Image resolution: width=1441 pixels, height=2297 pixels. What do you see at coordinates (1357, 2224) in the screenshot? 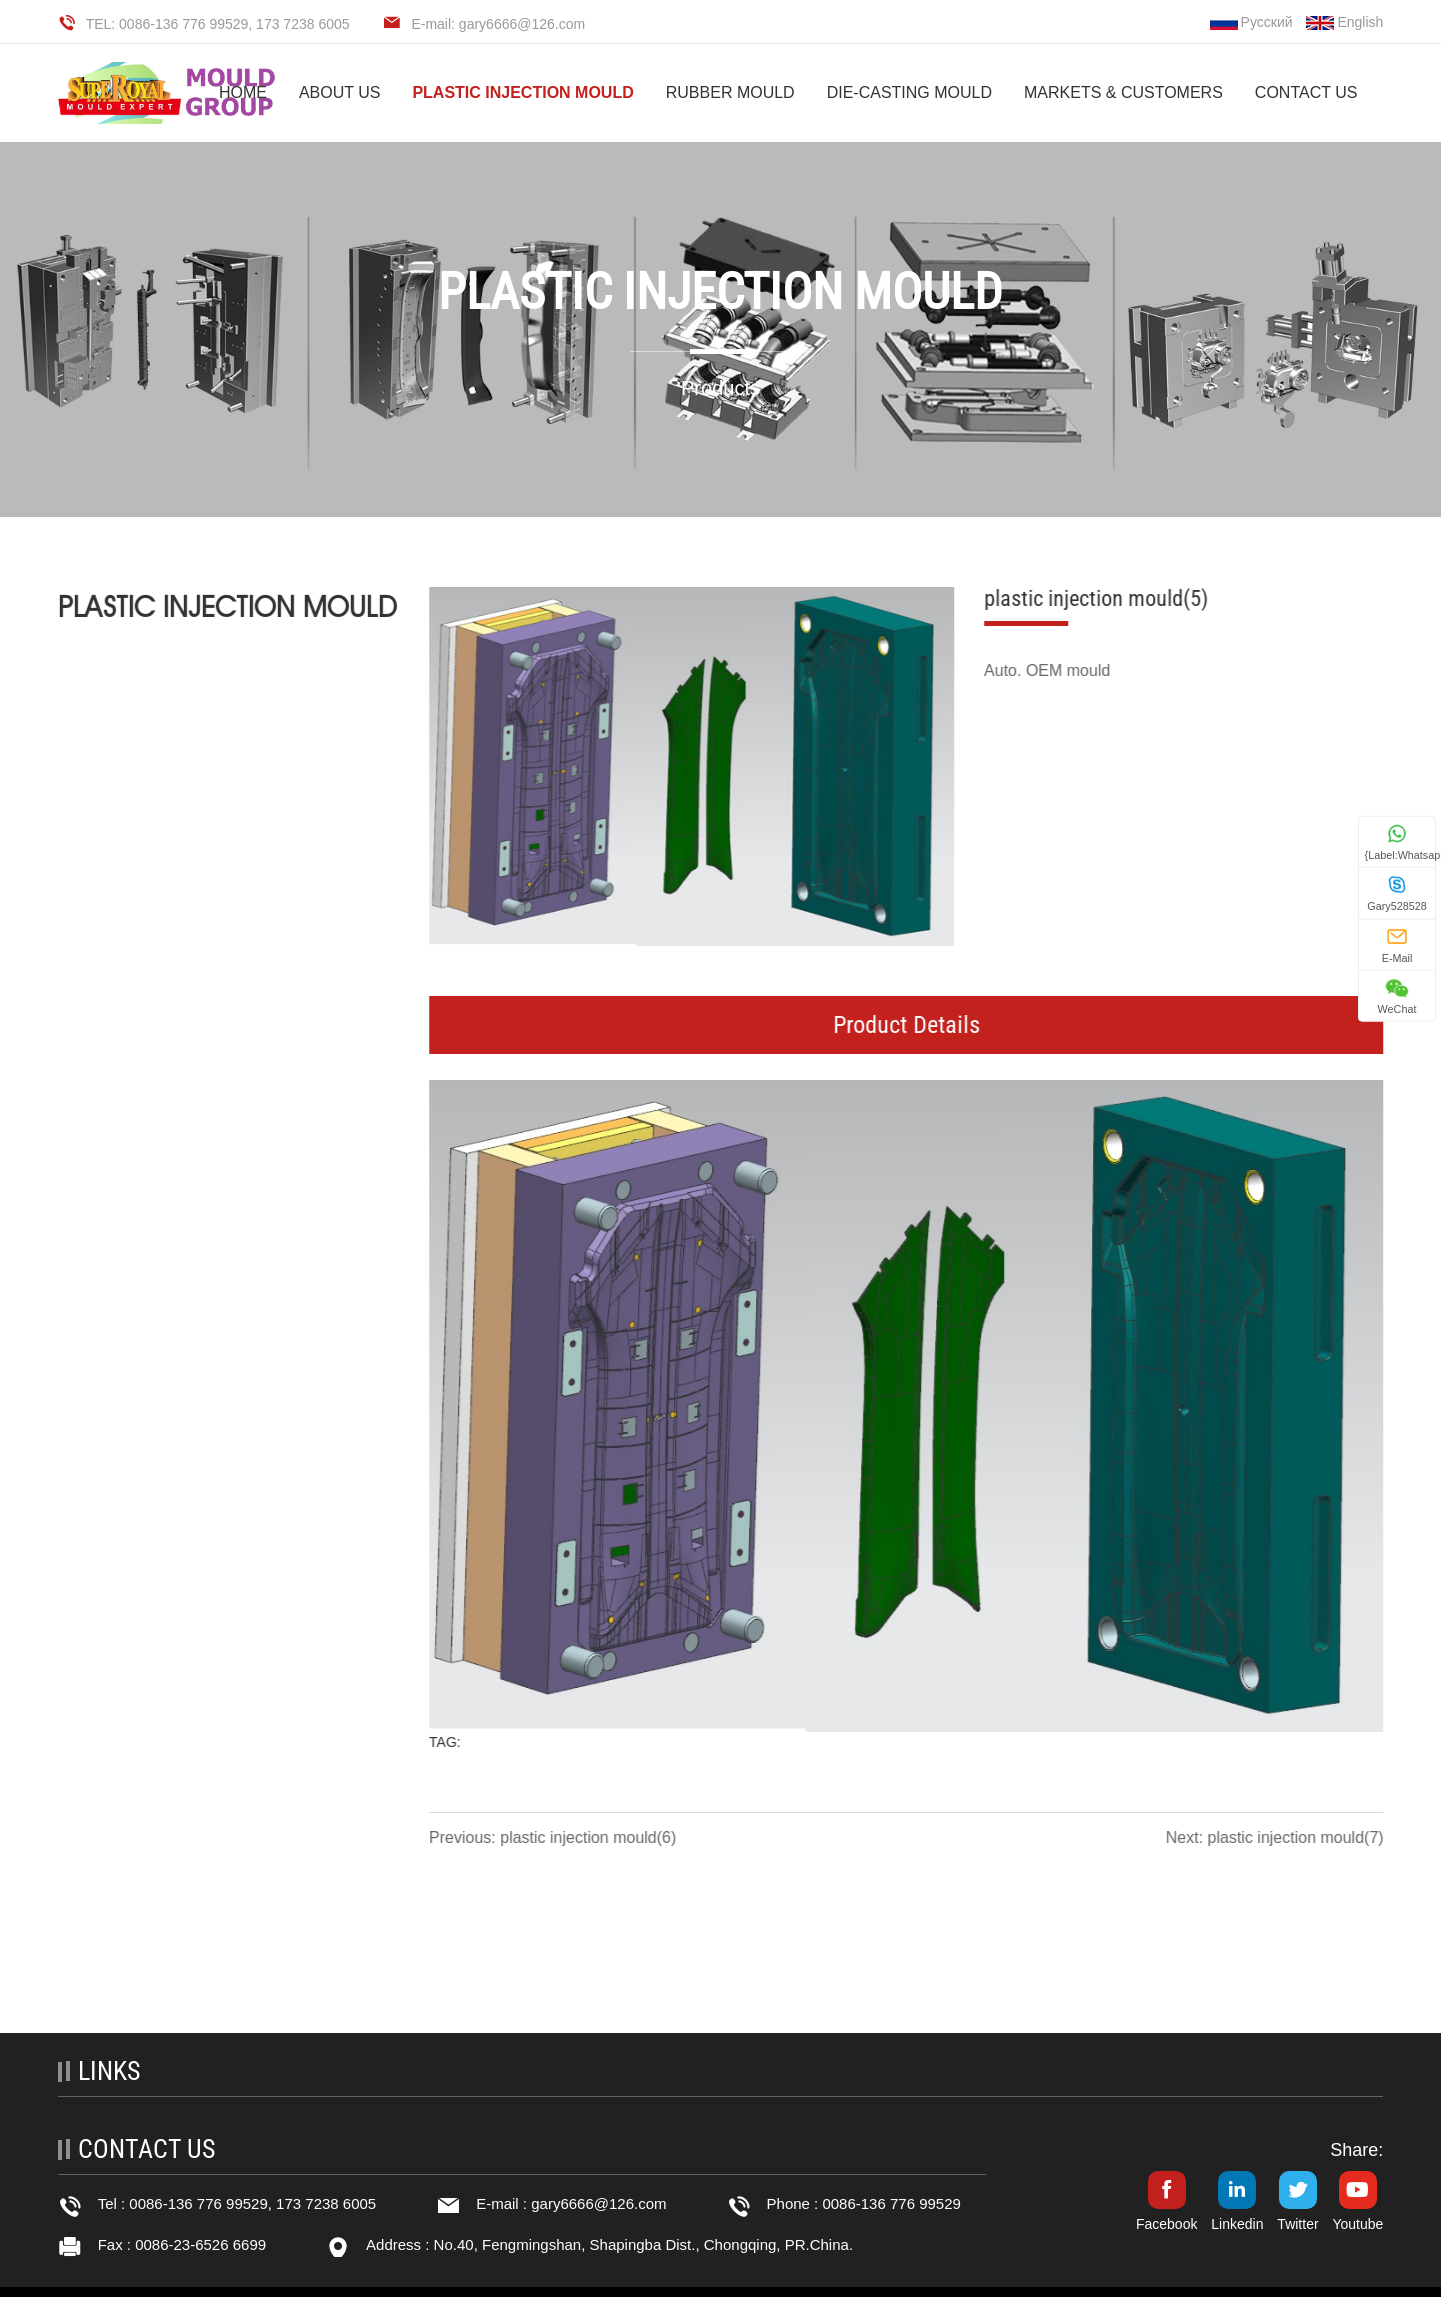
I see `Youtube` at bounding box center [1357, 2224].